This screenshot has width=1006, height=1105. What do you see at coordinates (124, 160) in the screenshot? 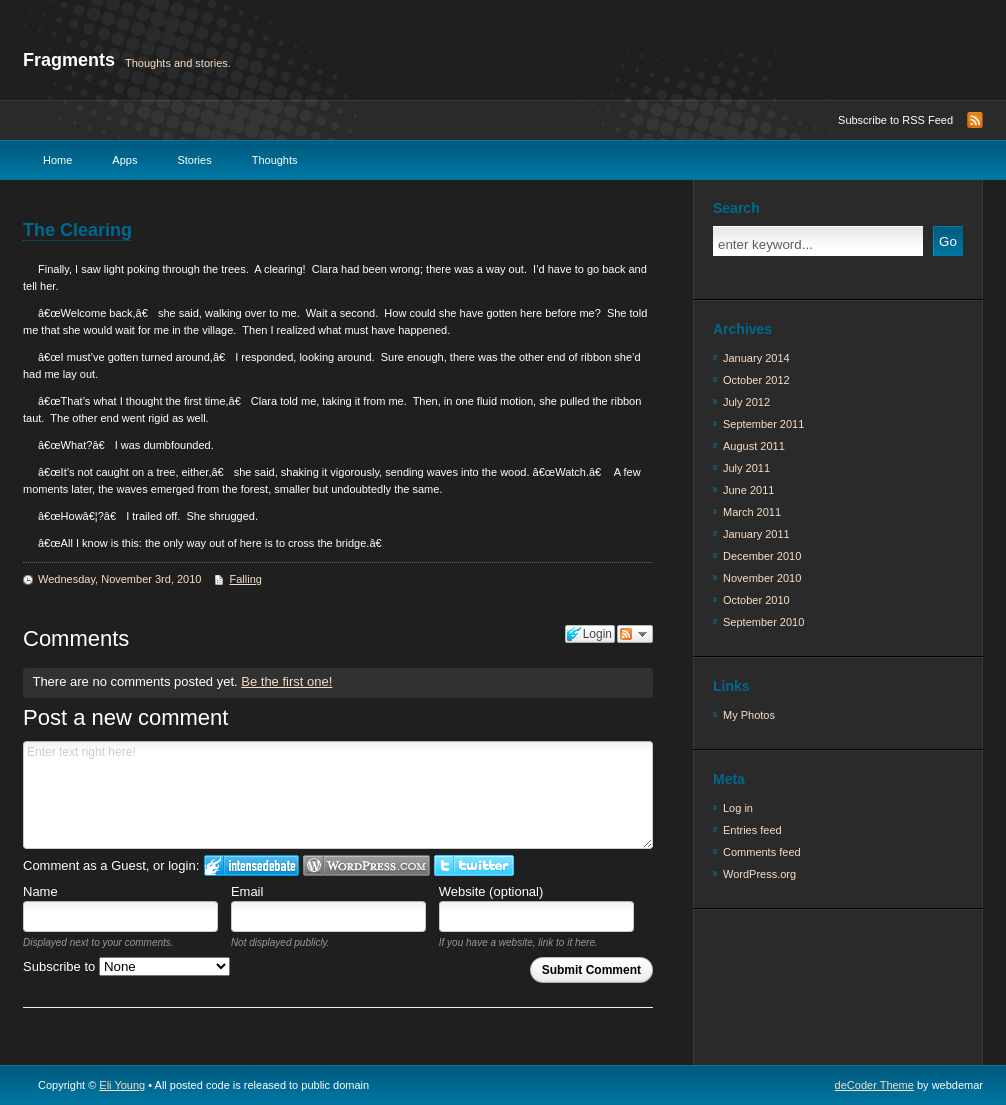
I see `Apps` at bounding box center [124, 160].